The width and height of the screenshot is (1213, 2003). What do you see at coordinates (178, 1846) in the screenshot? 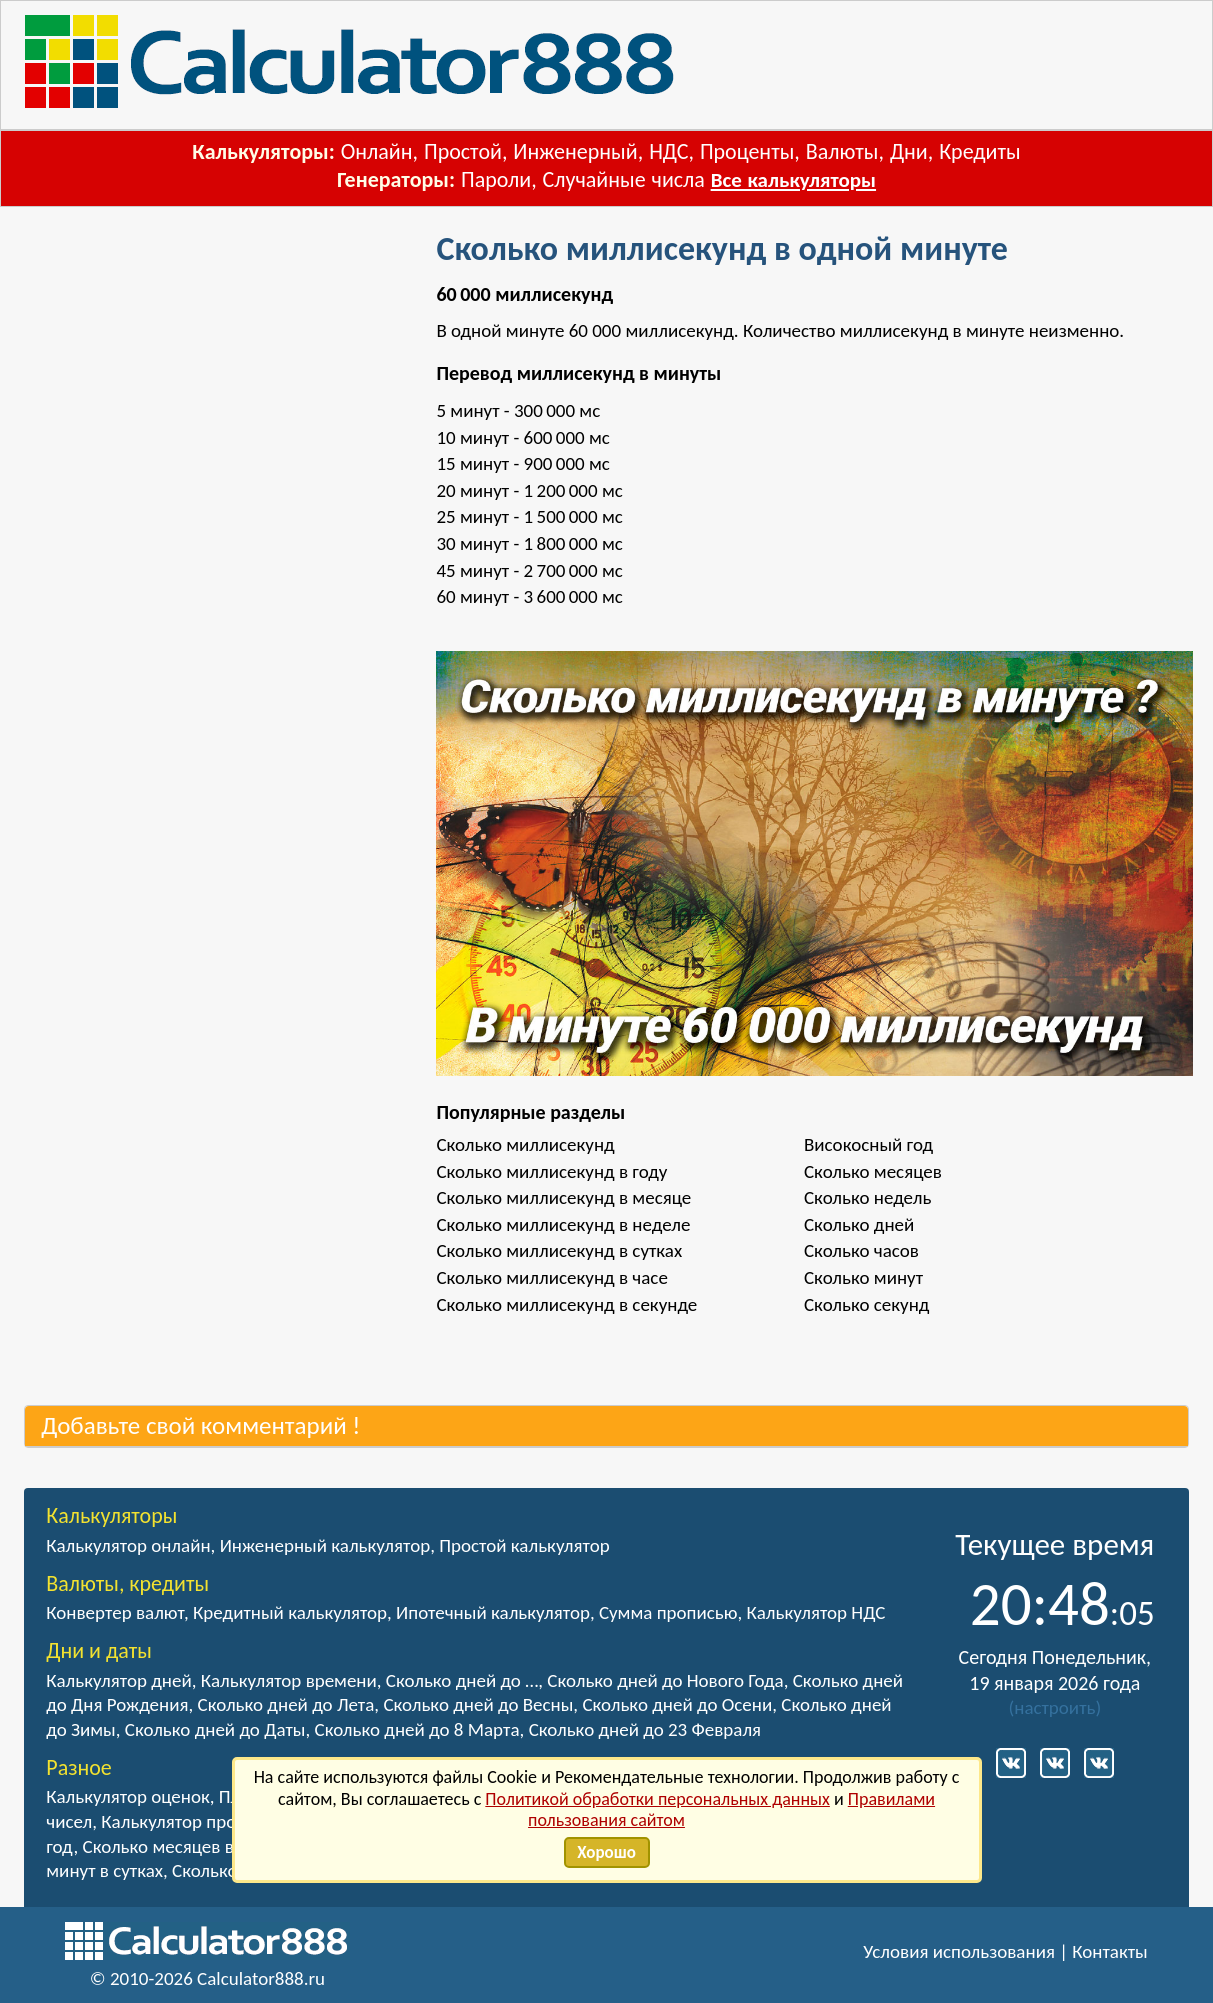
I see `Сколько месяцев в году` at bounding box center [178, 1846].